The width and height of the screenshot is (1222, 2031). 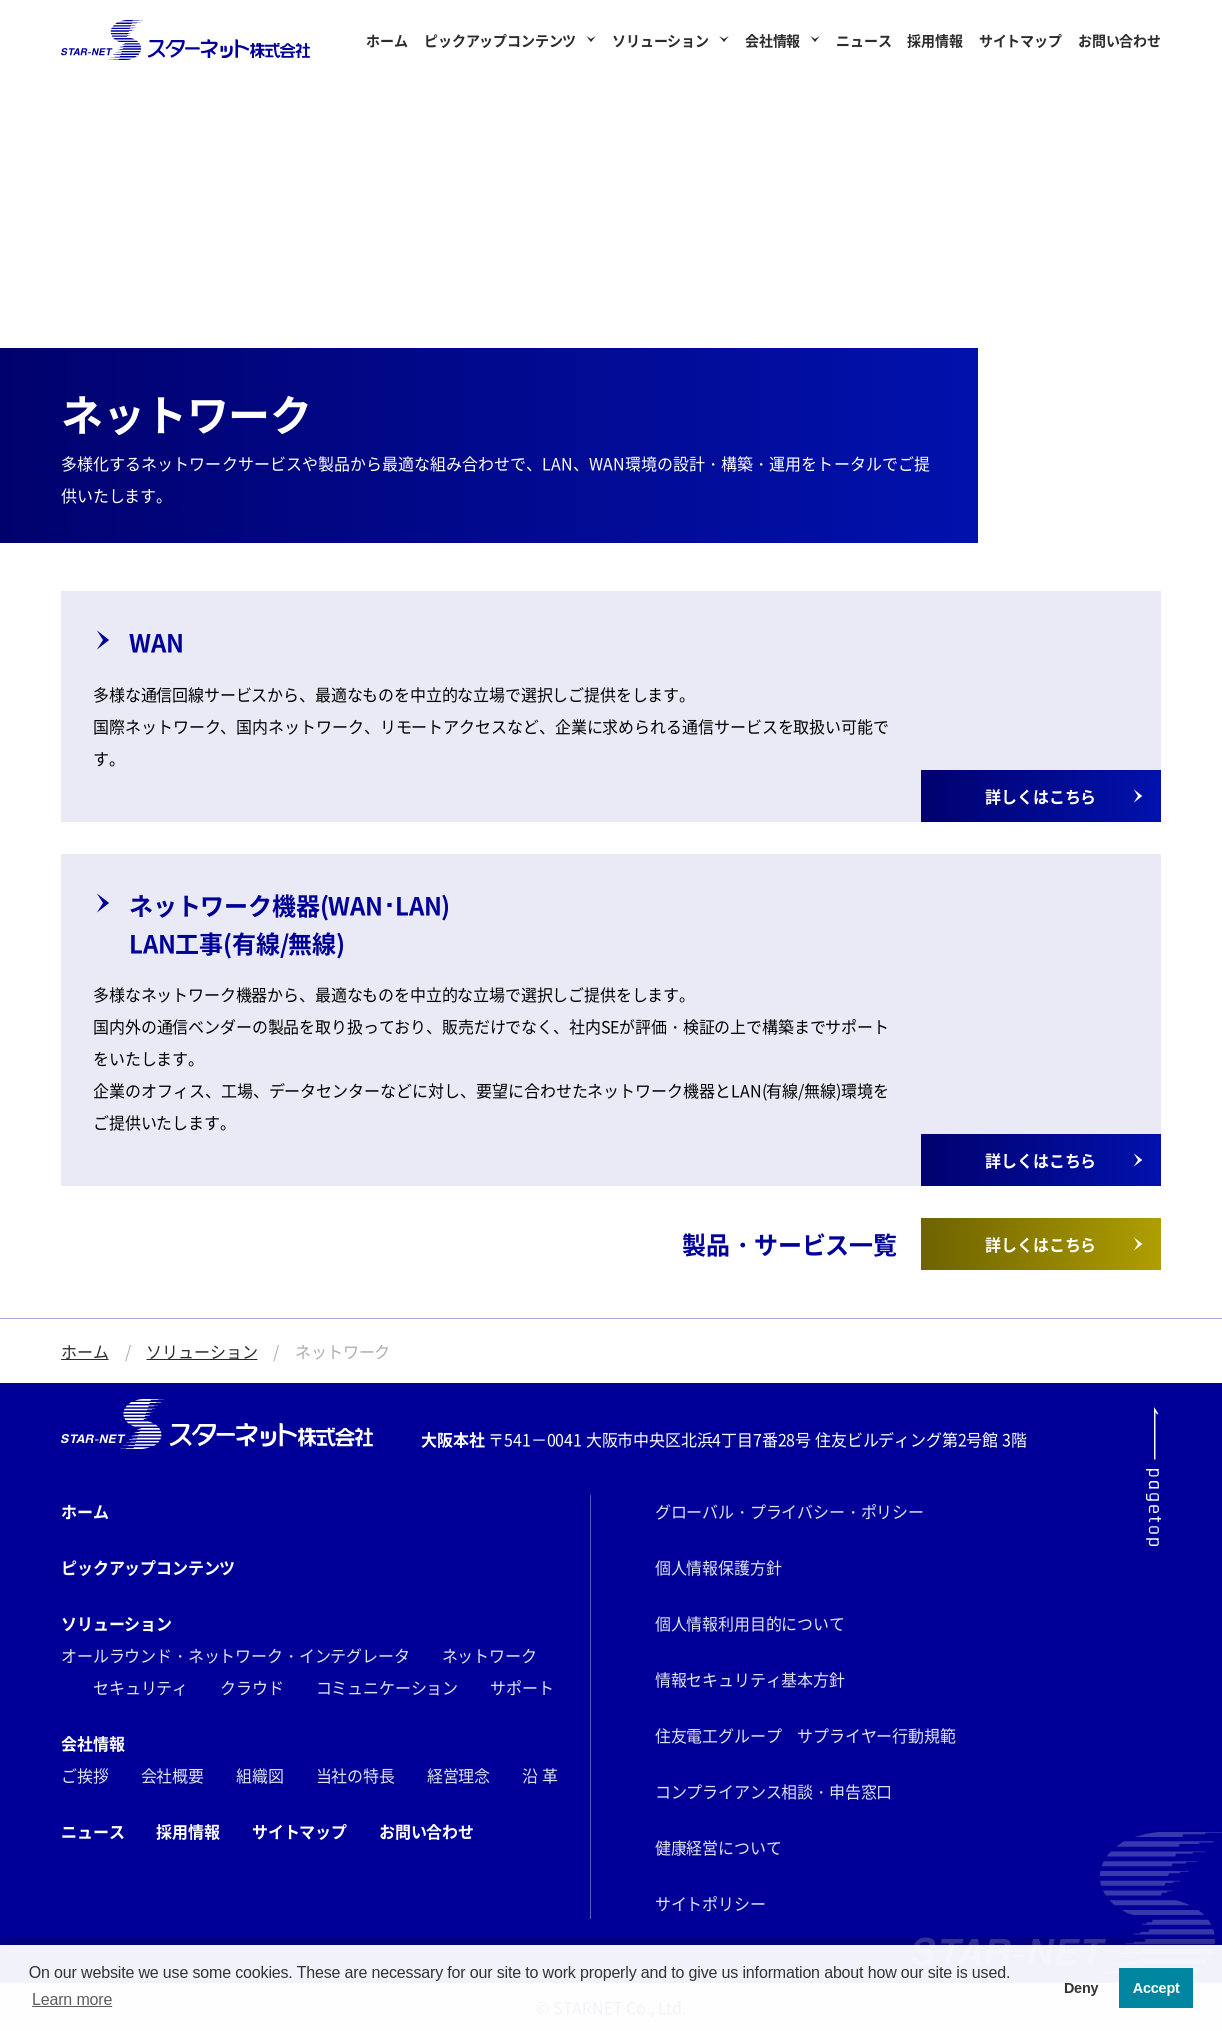 I want to click on サイトマップ, so click(x=1020, y=40).